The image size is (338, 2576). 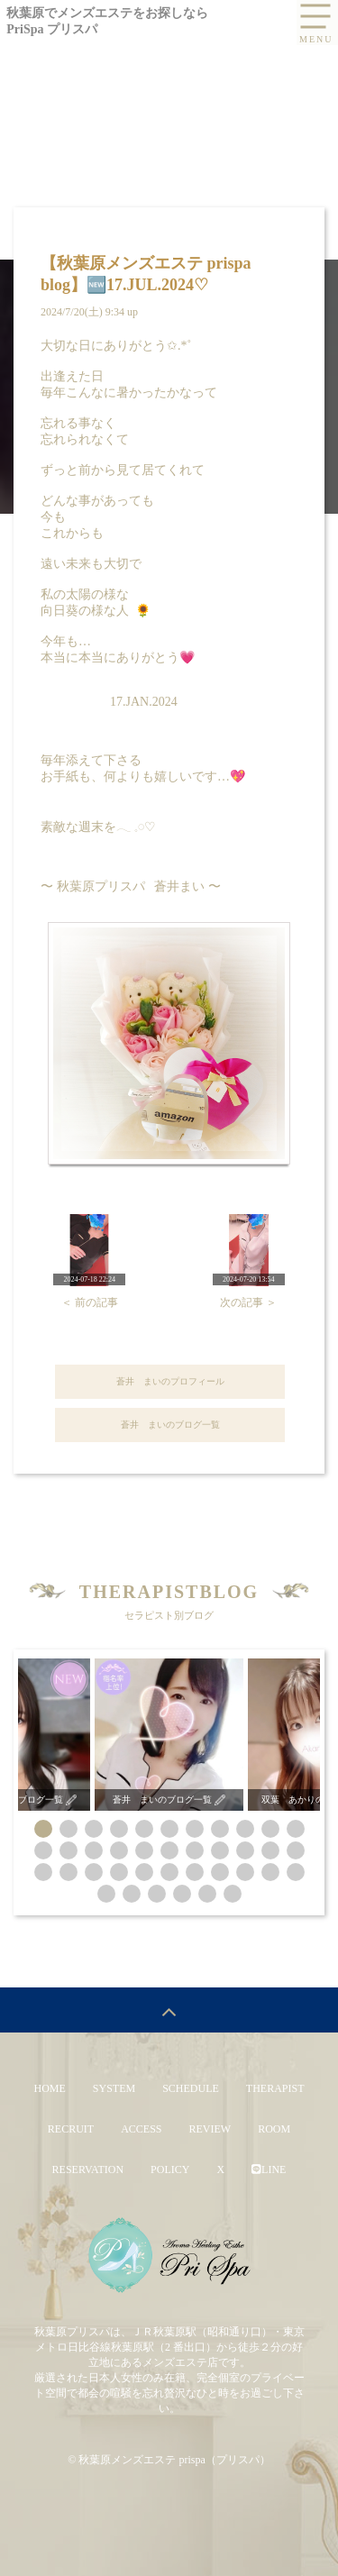 What do you see at coordinates (190, 2088) in the screenshot?
I see `SCHEDULE` at bounding box center [190, 2088].